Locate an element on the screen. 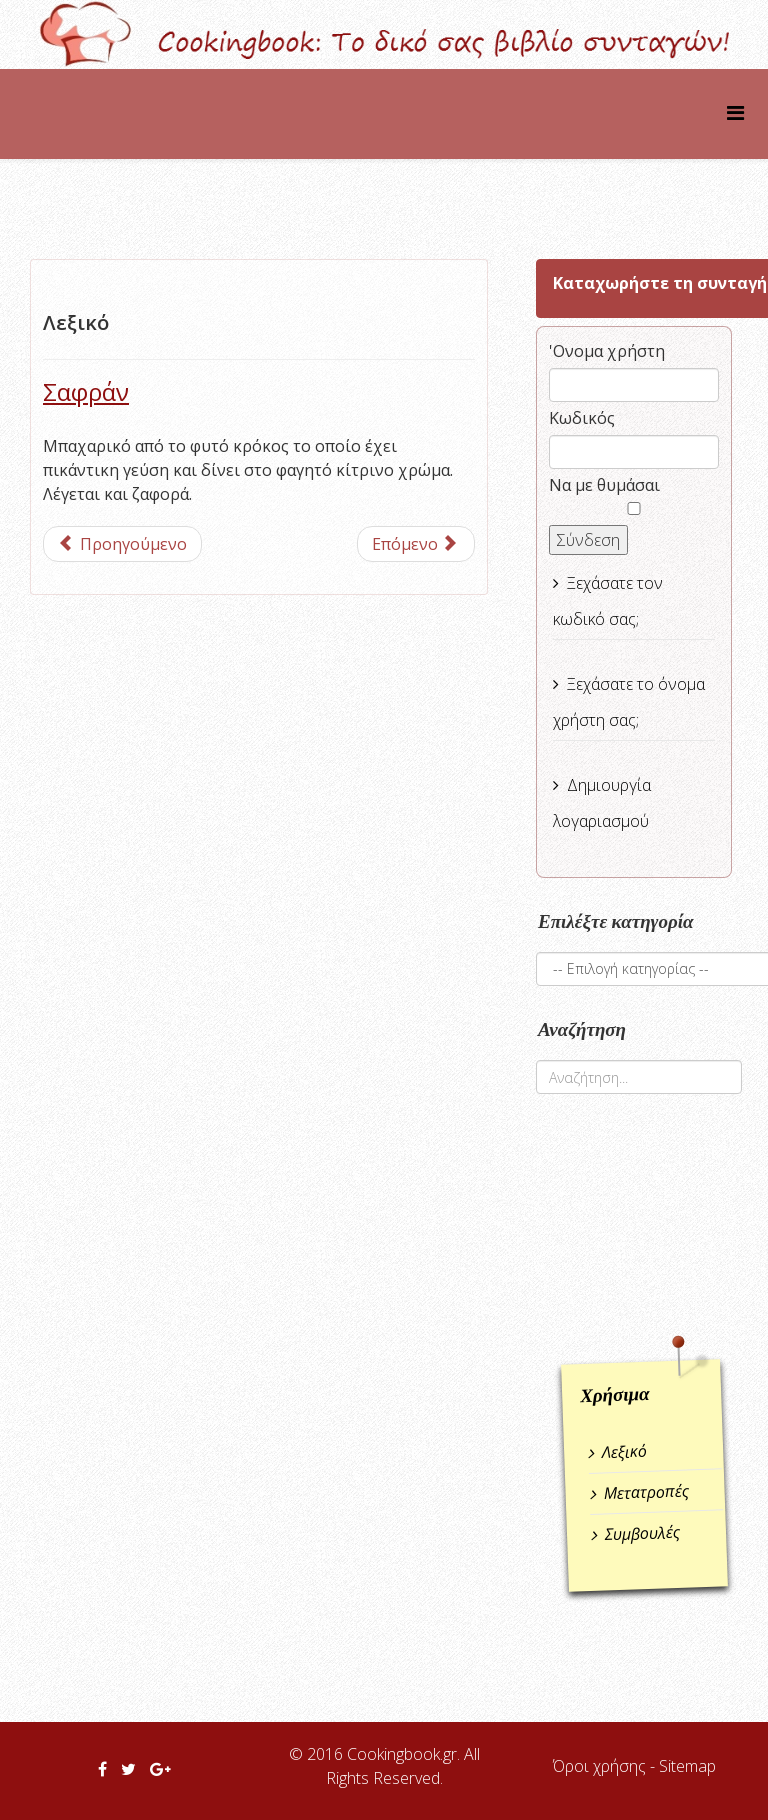 The image size is (768, 1820). [google plus] is located at coordinates (160, 1769).